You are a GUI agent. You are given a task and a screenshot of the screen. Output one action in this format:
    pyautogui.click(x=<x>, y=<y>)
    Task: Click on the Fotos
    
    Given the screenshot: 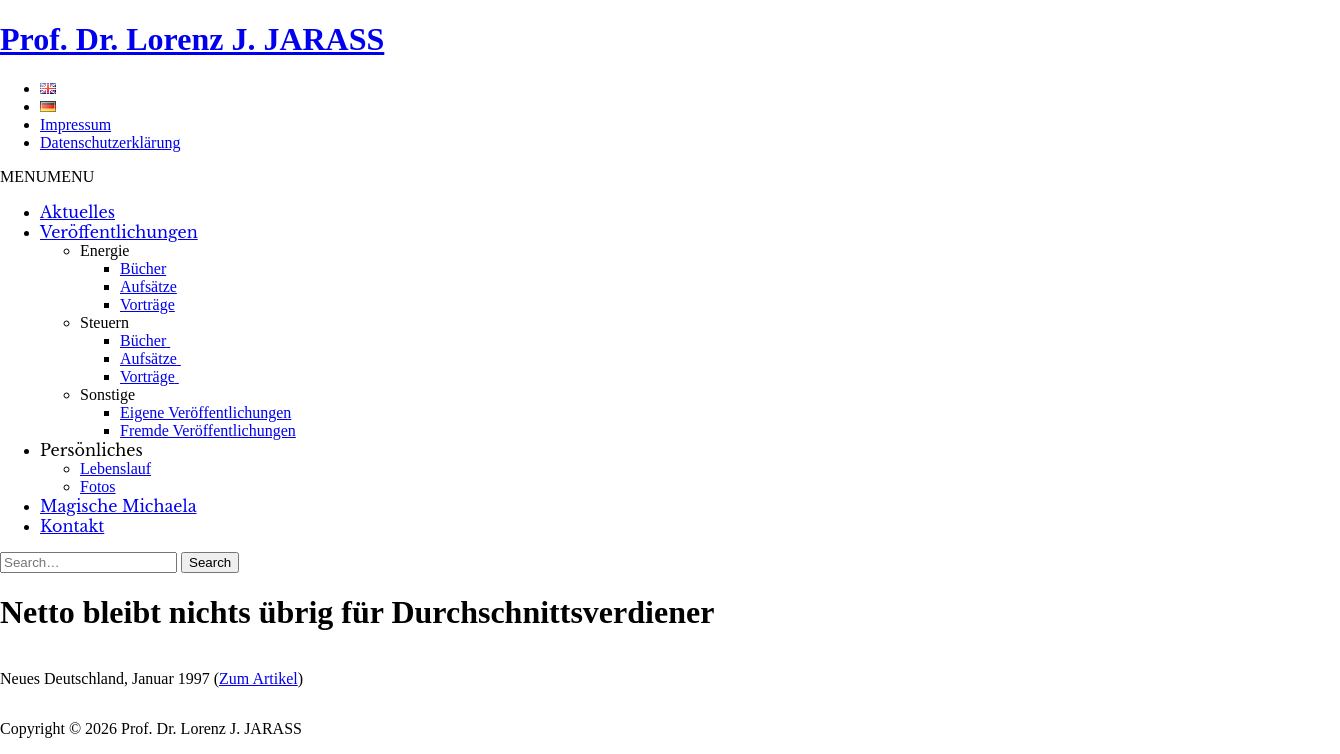 What is the action you would take?
    pyautogui.click(x=98, y=486)
    